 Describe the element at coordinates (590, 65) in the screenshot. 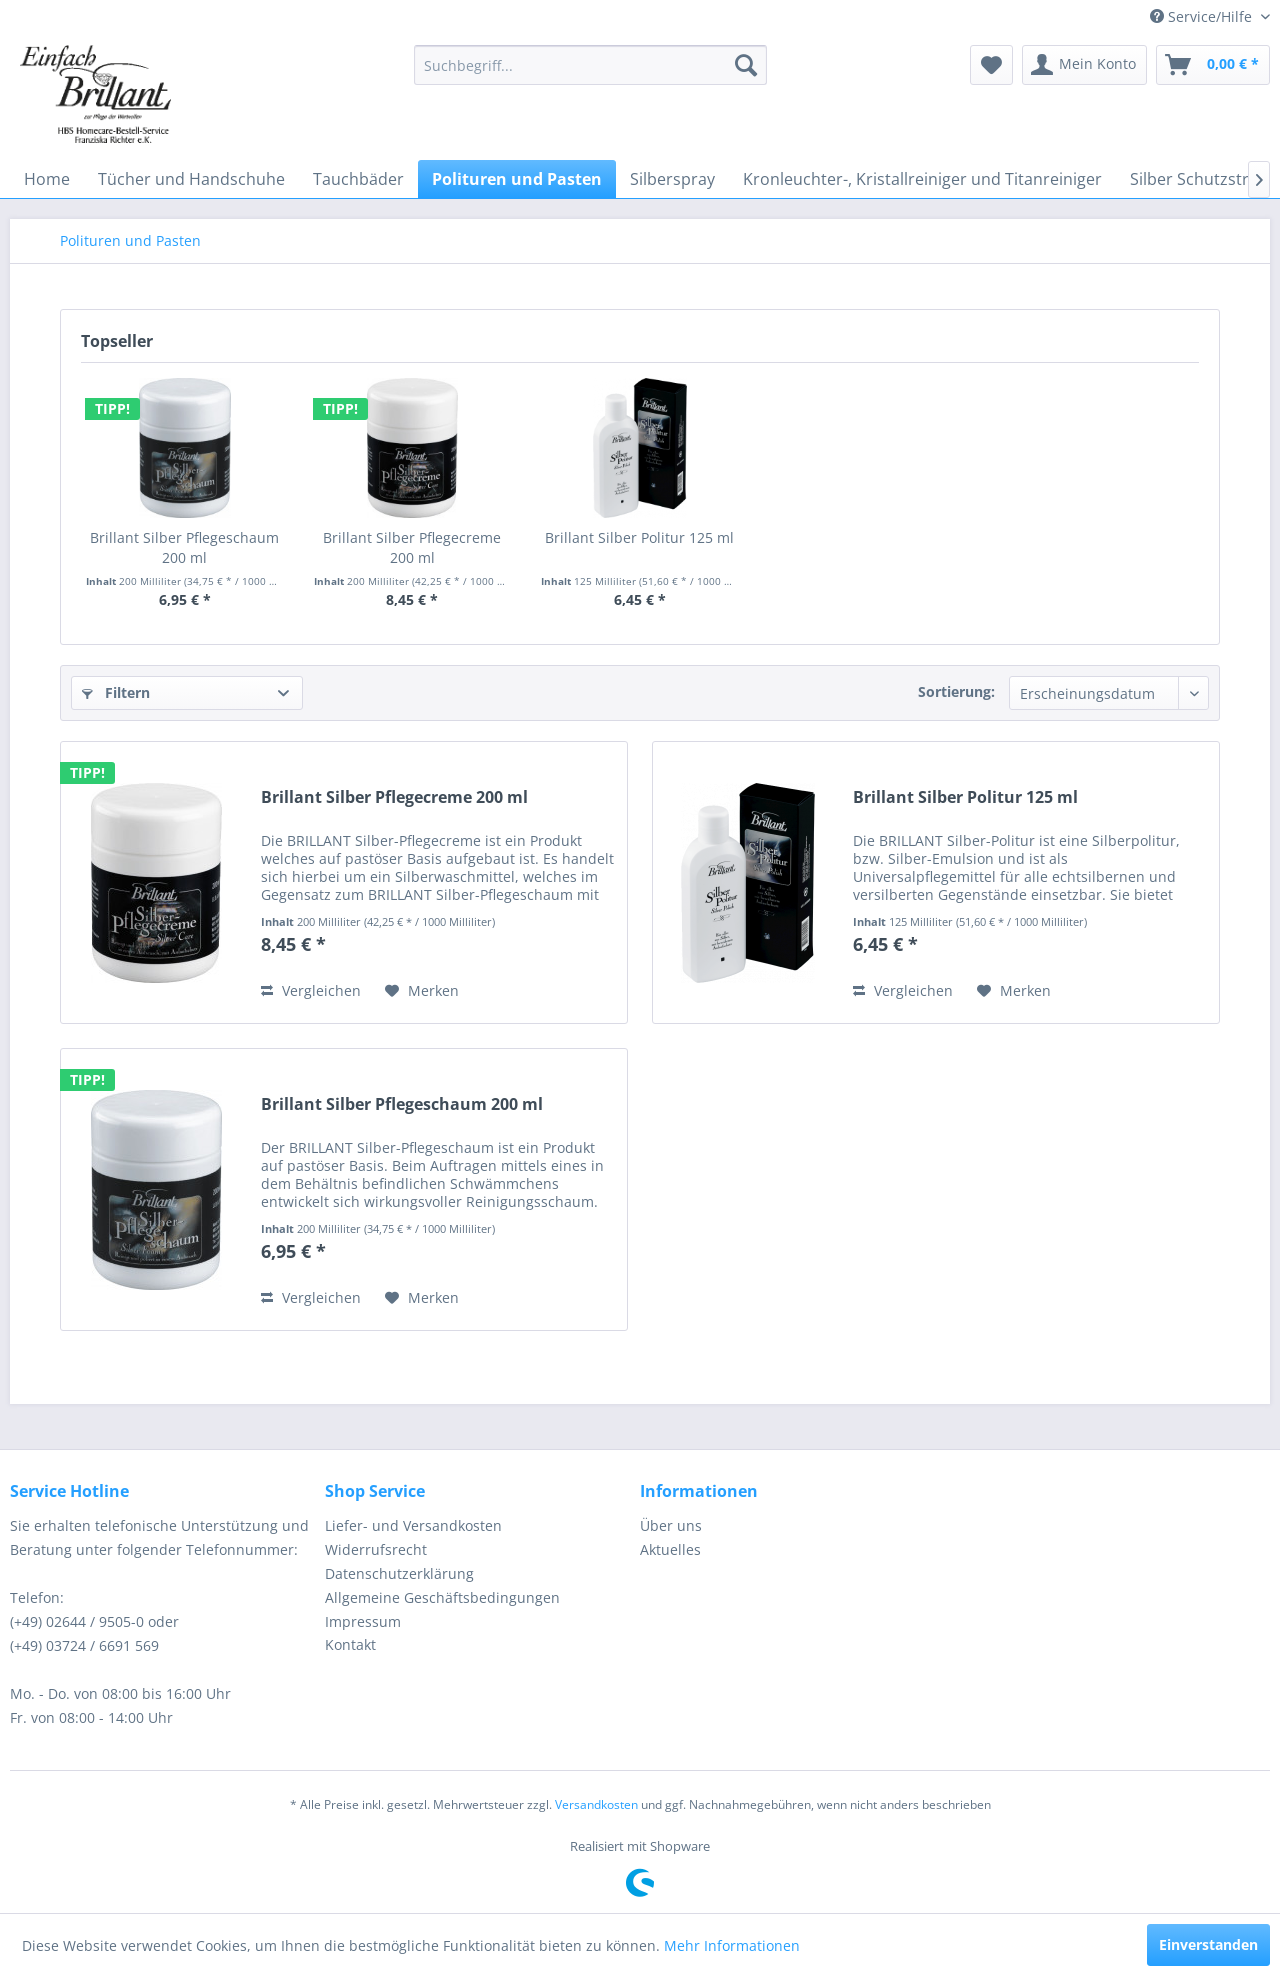

I see `[Suchbegriff...]` at that location.